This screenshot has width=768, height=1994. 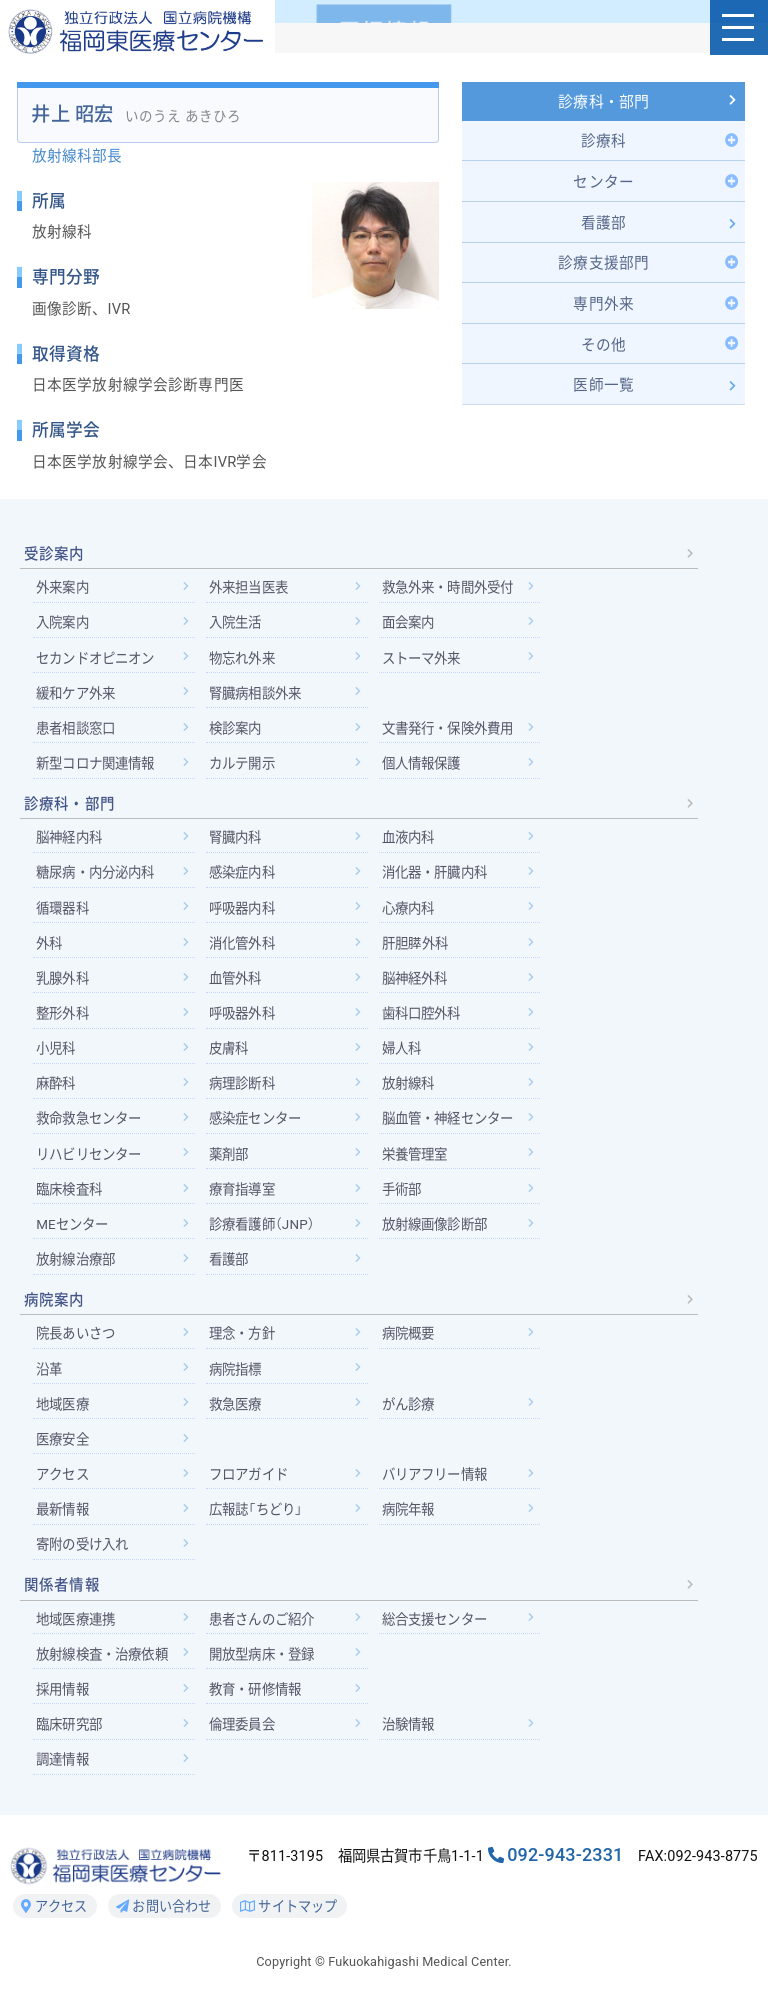 I want to click on 外来案内, so click(x=64, y=593).